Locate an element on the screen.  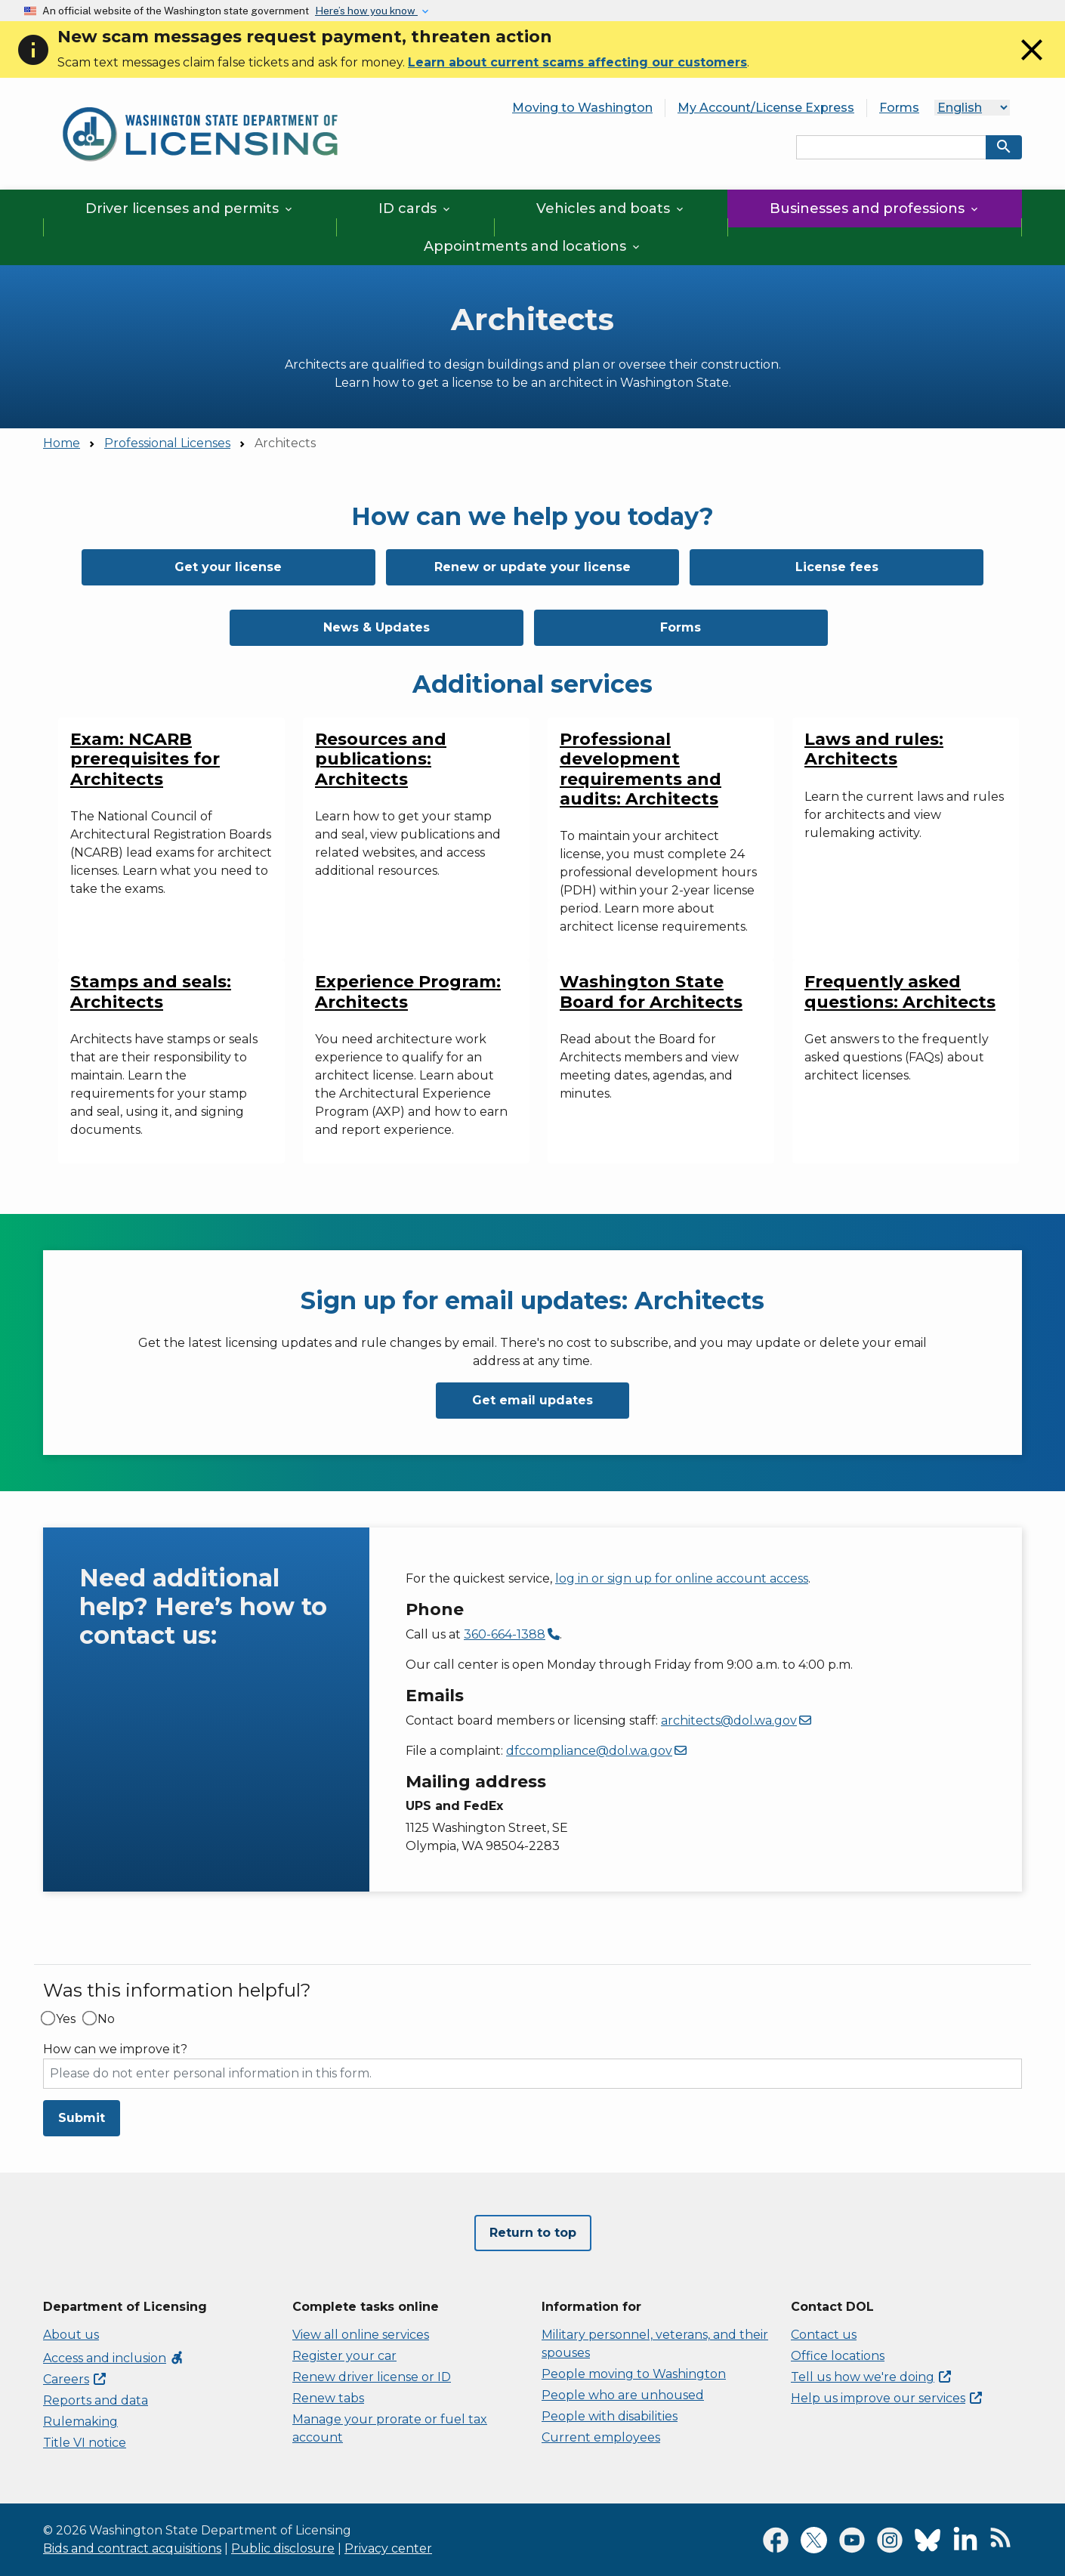
Yes is located at coordinates (66, 2019).